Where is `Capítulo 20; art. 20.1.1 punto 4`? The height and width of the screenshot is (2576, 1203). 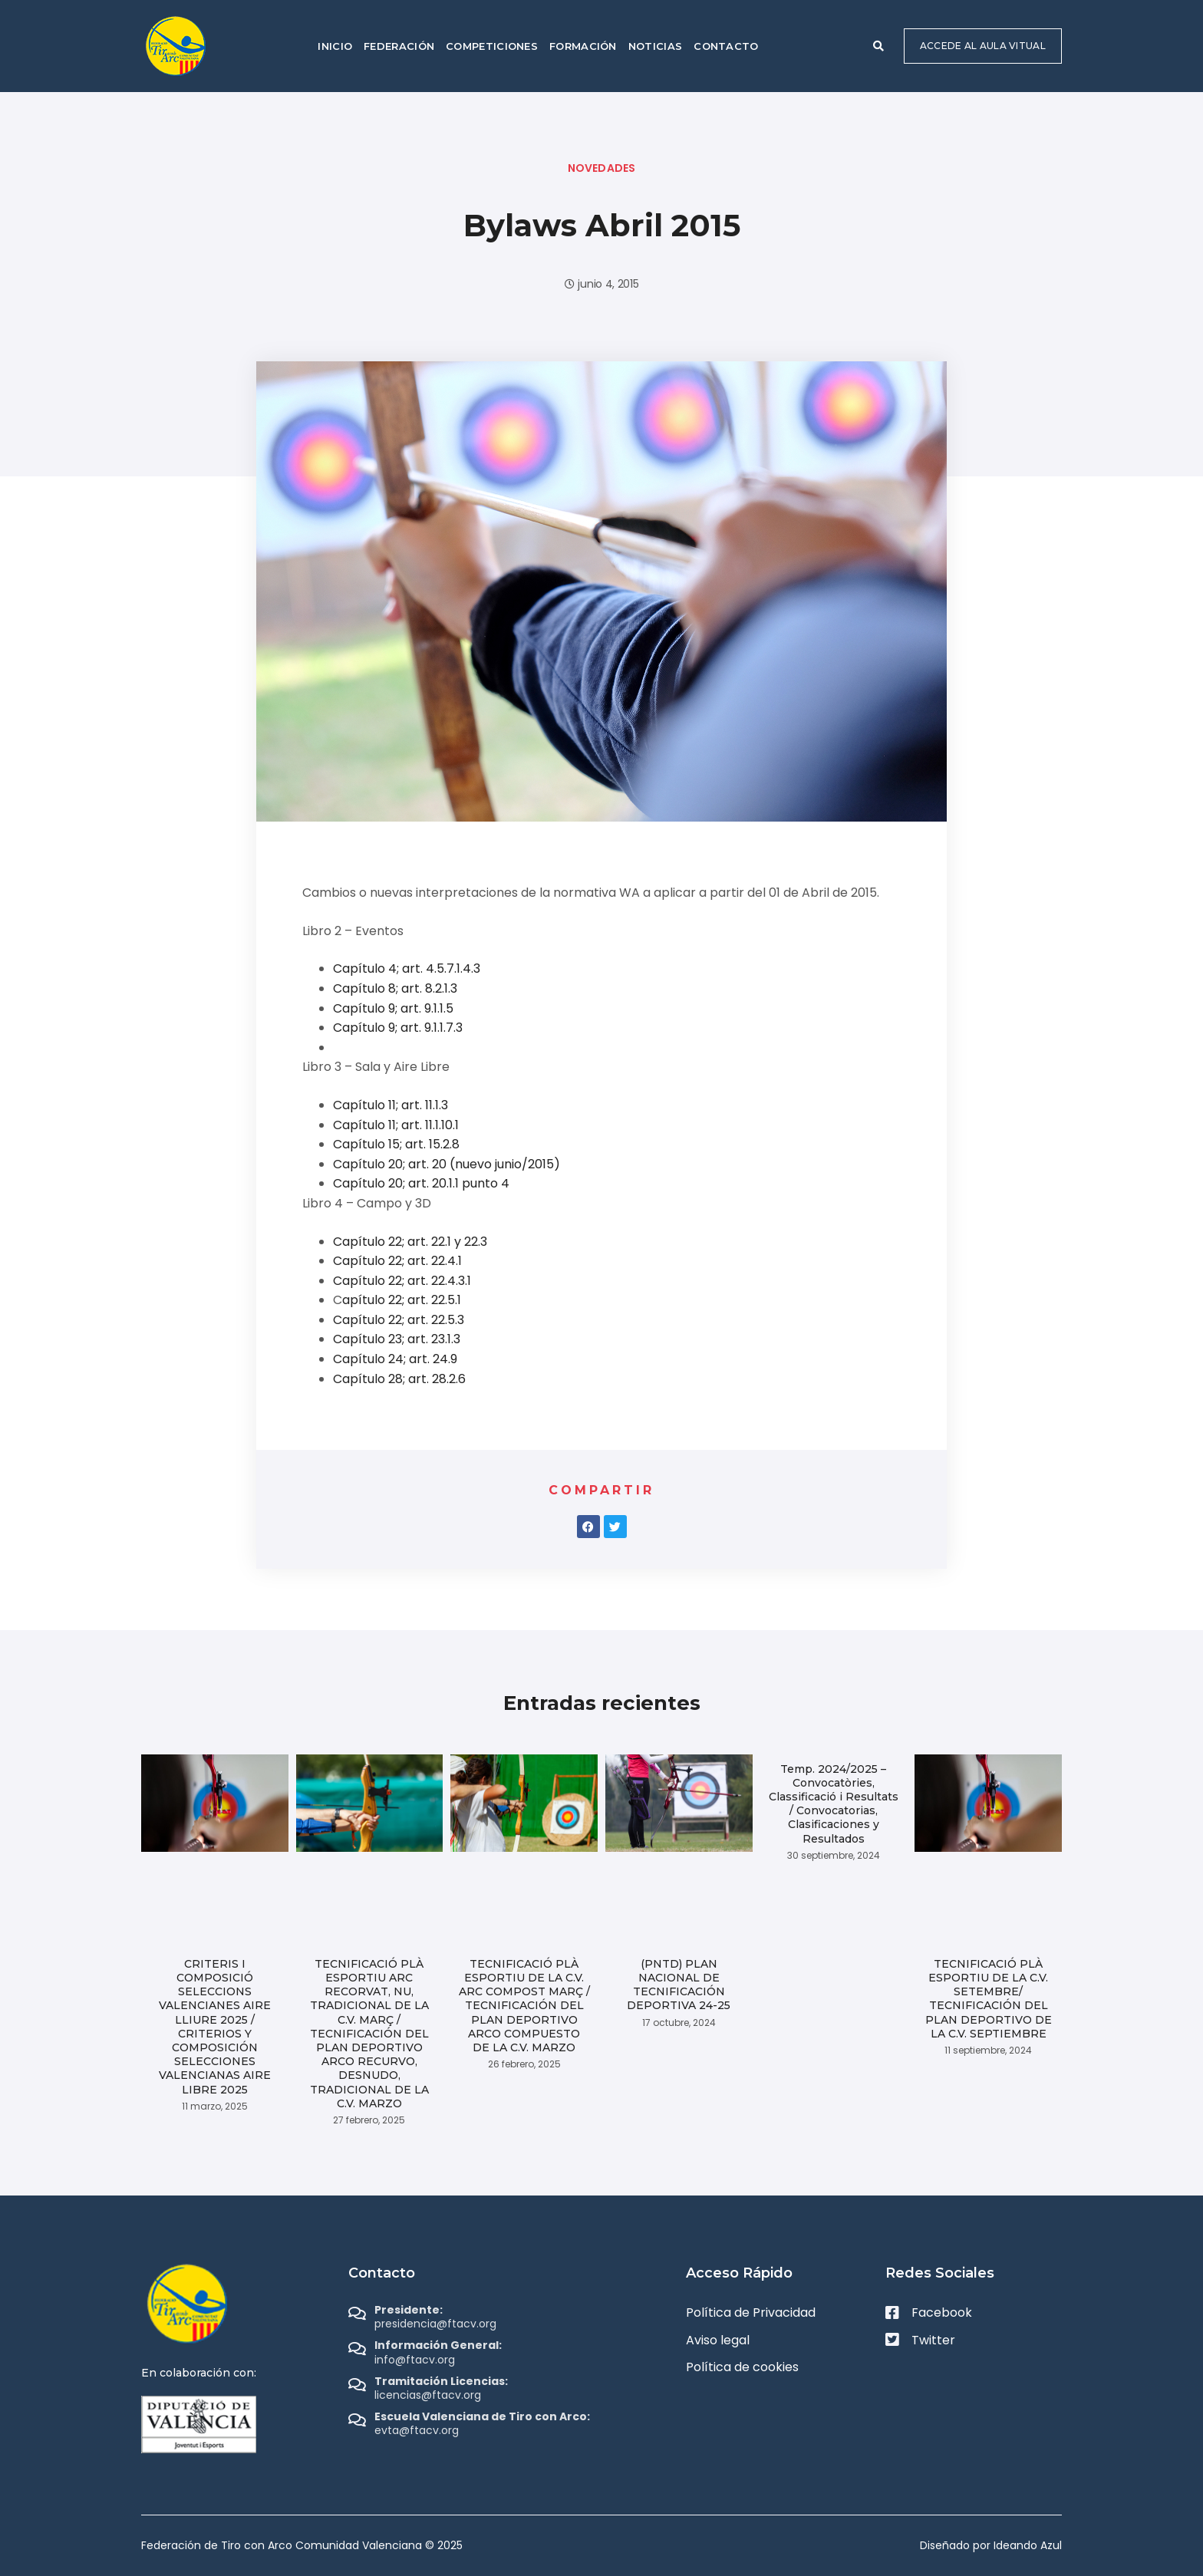 Capítulo 20; art. 20.1.1 punto 4 is located at coordinates (421, 1183).